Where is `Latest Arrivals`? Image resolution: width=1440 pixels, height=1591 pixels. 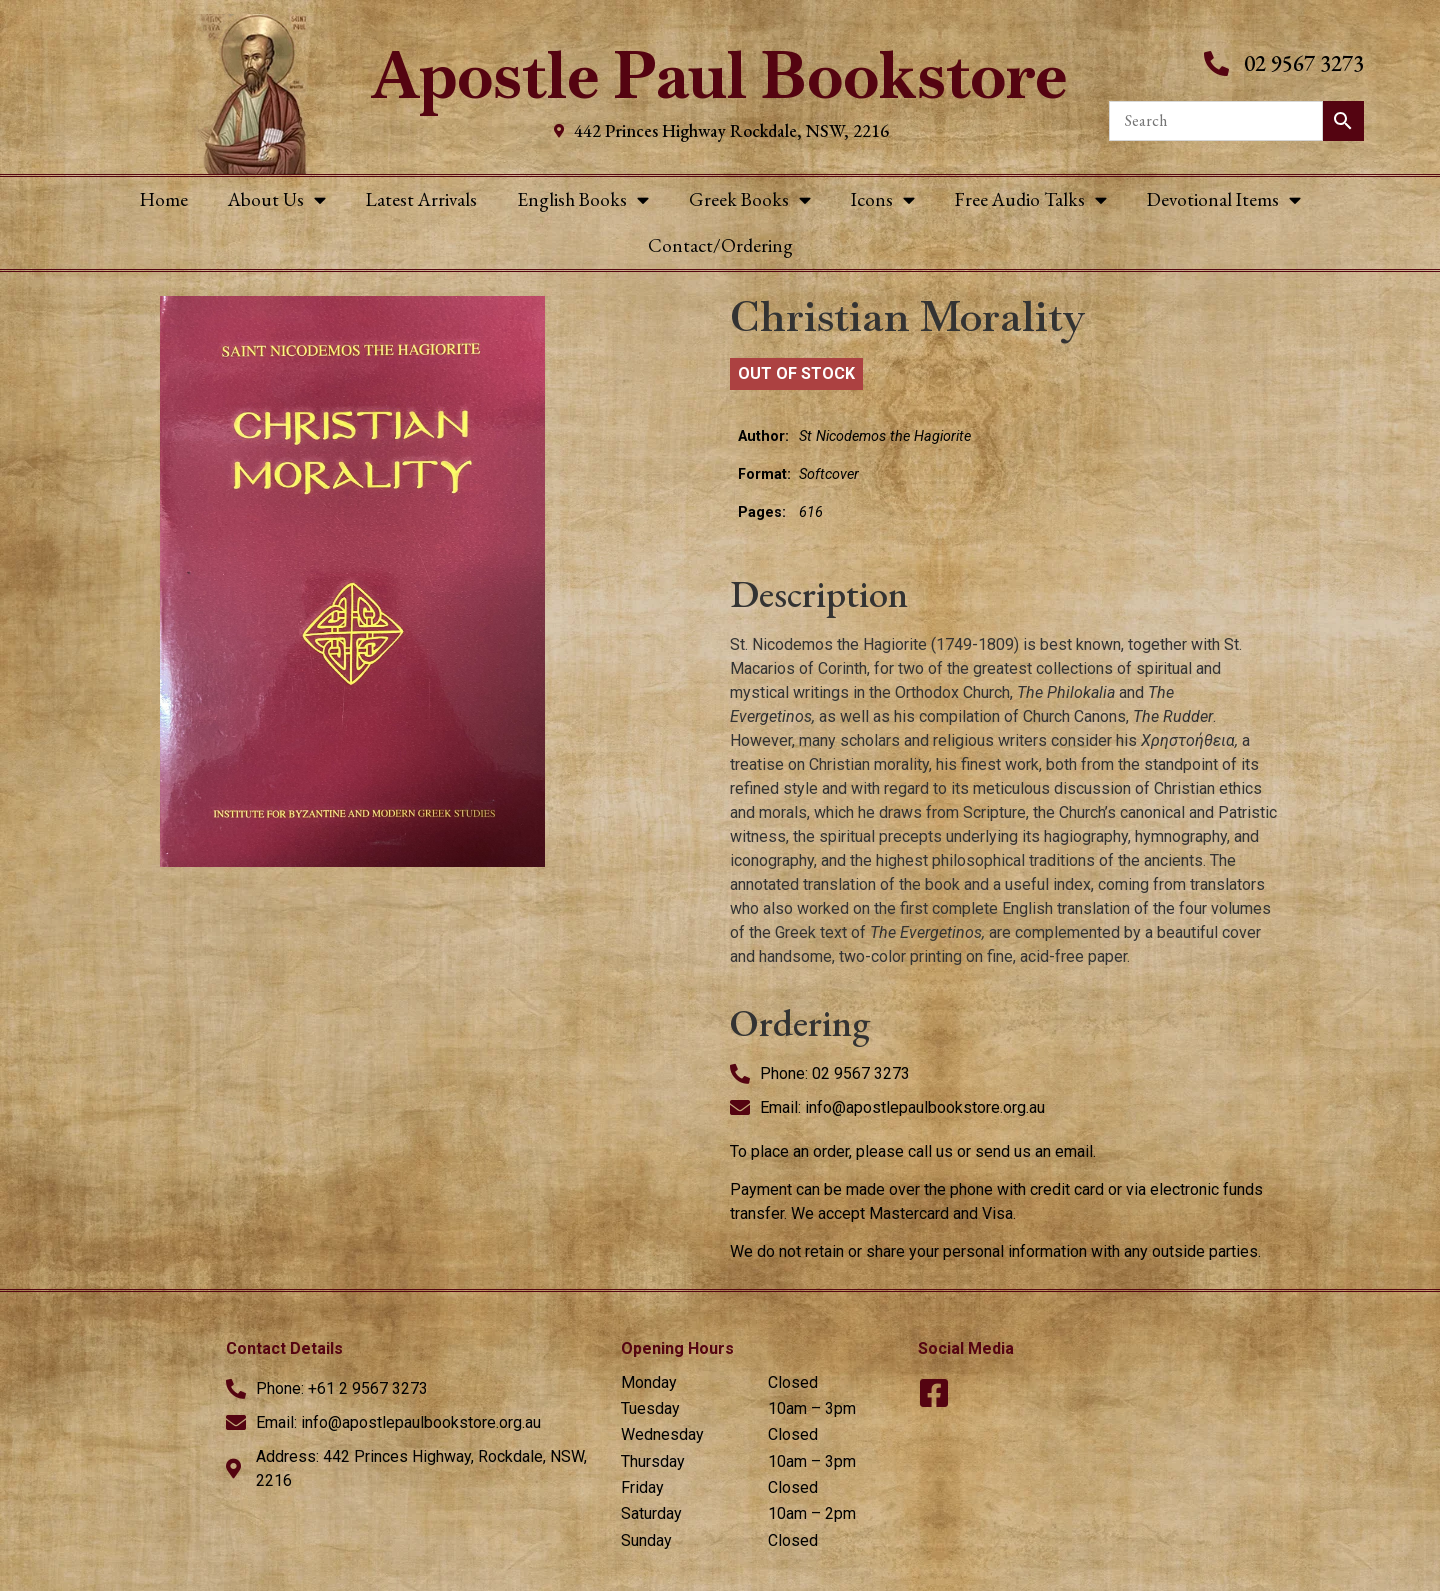 Latest Arrivals is located at coordinates (421, 199).